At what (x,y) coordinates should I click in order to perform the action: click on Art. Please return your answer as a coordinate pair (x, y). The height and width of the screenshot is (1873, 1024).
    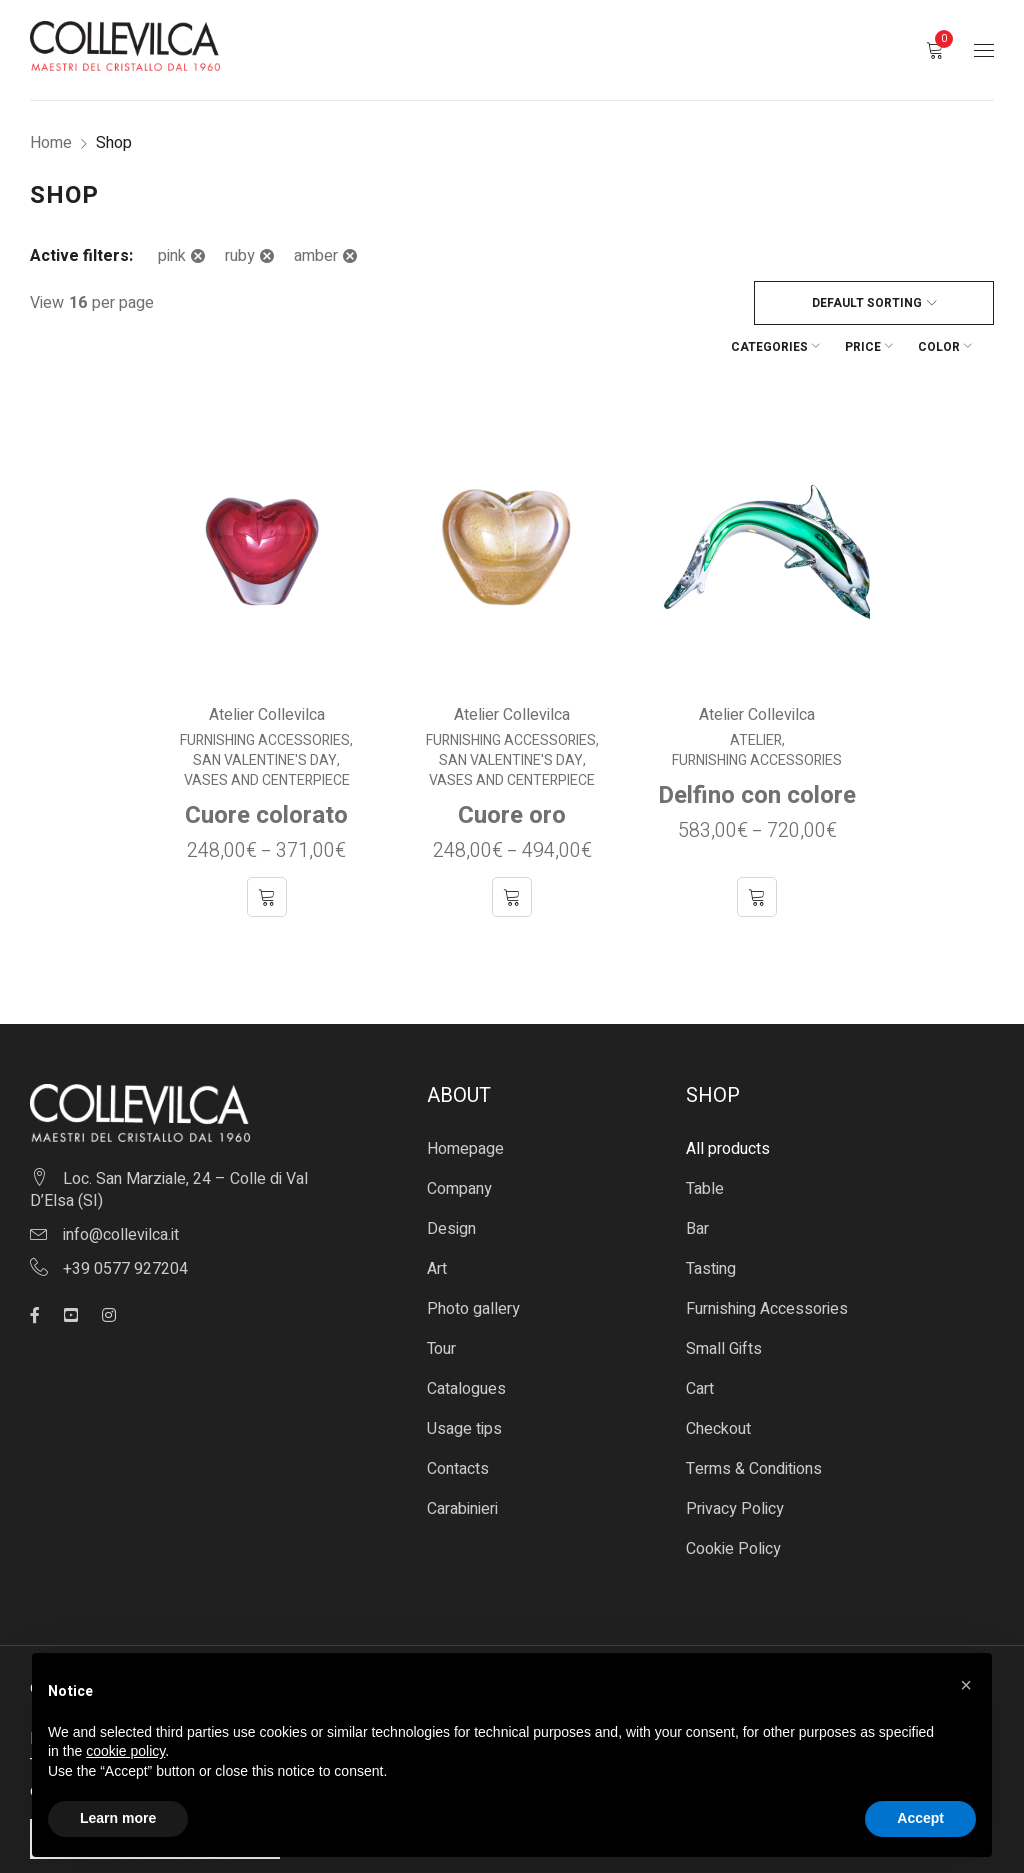
    Looking at the image, I should click on (437, 1223).